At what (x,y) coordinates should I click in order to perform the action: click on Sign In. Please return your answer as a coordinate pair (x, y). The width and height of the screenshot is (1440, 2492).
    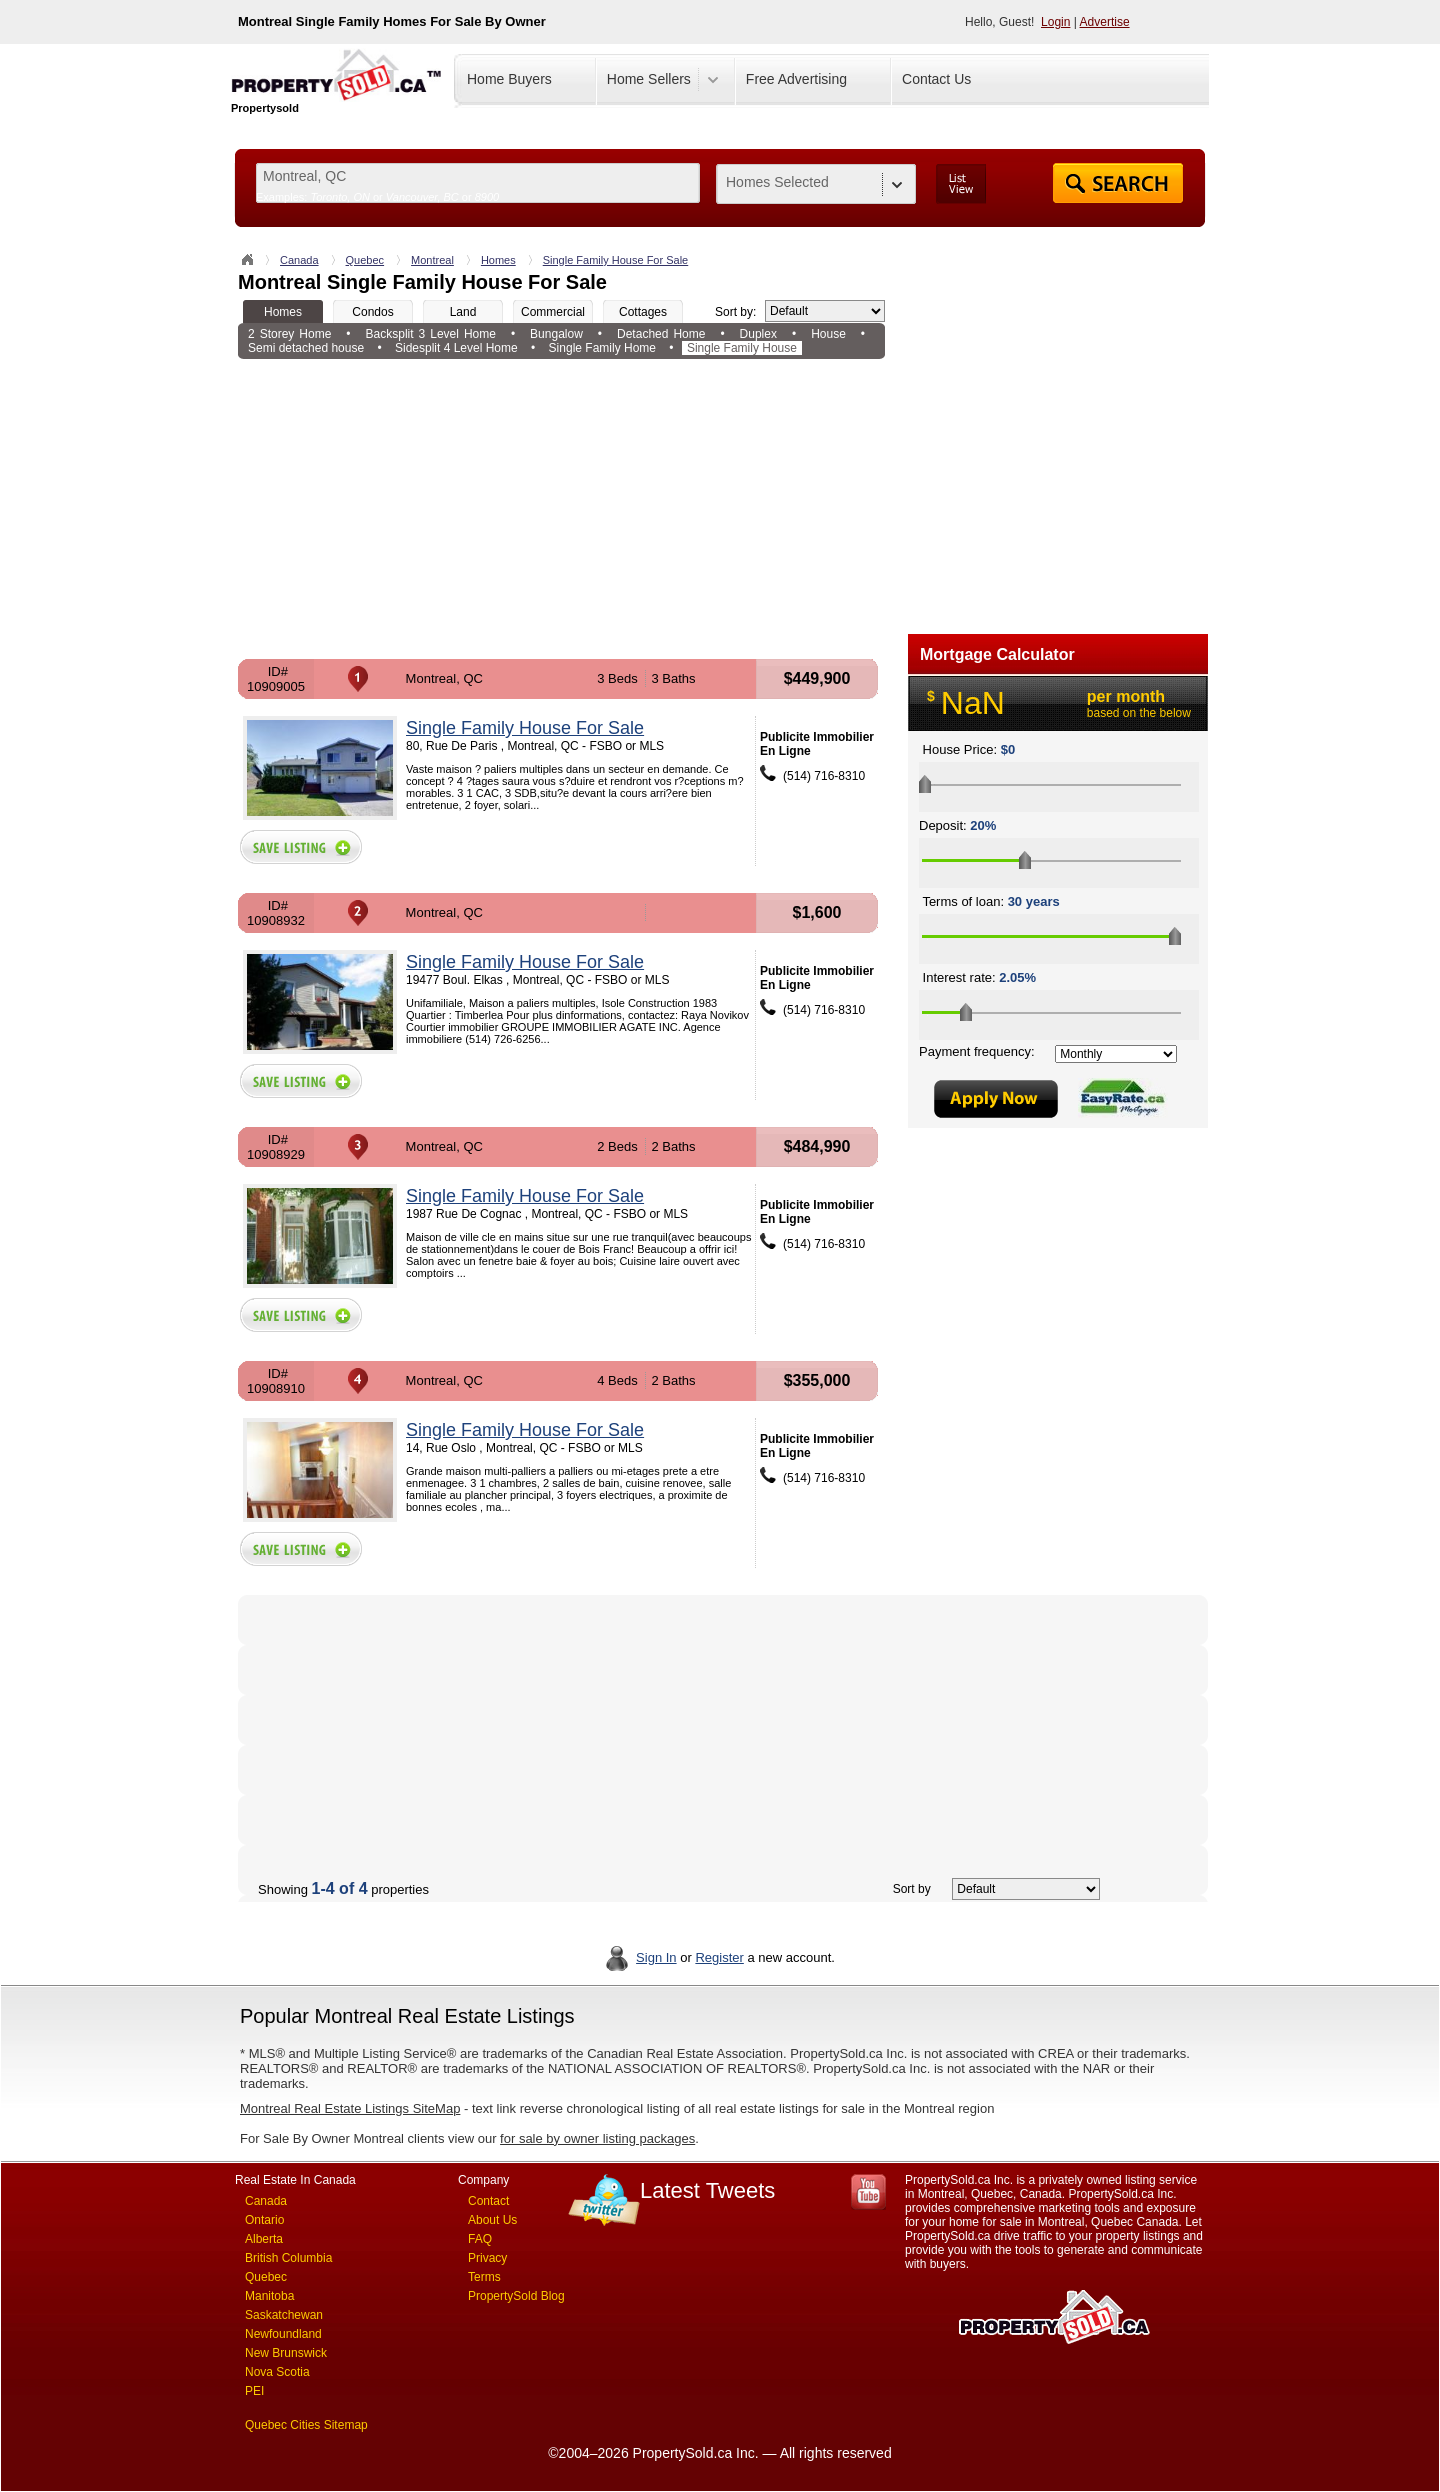
    Looking at the image, I should click on (656, 1957).